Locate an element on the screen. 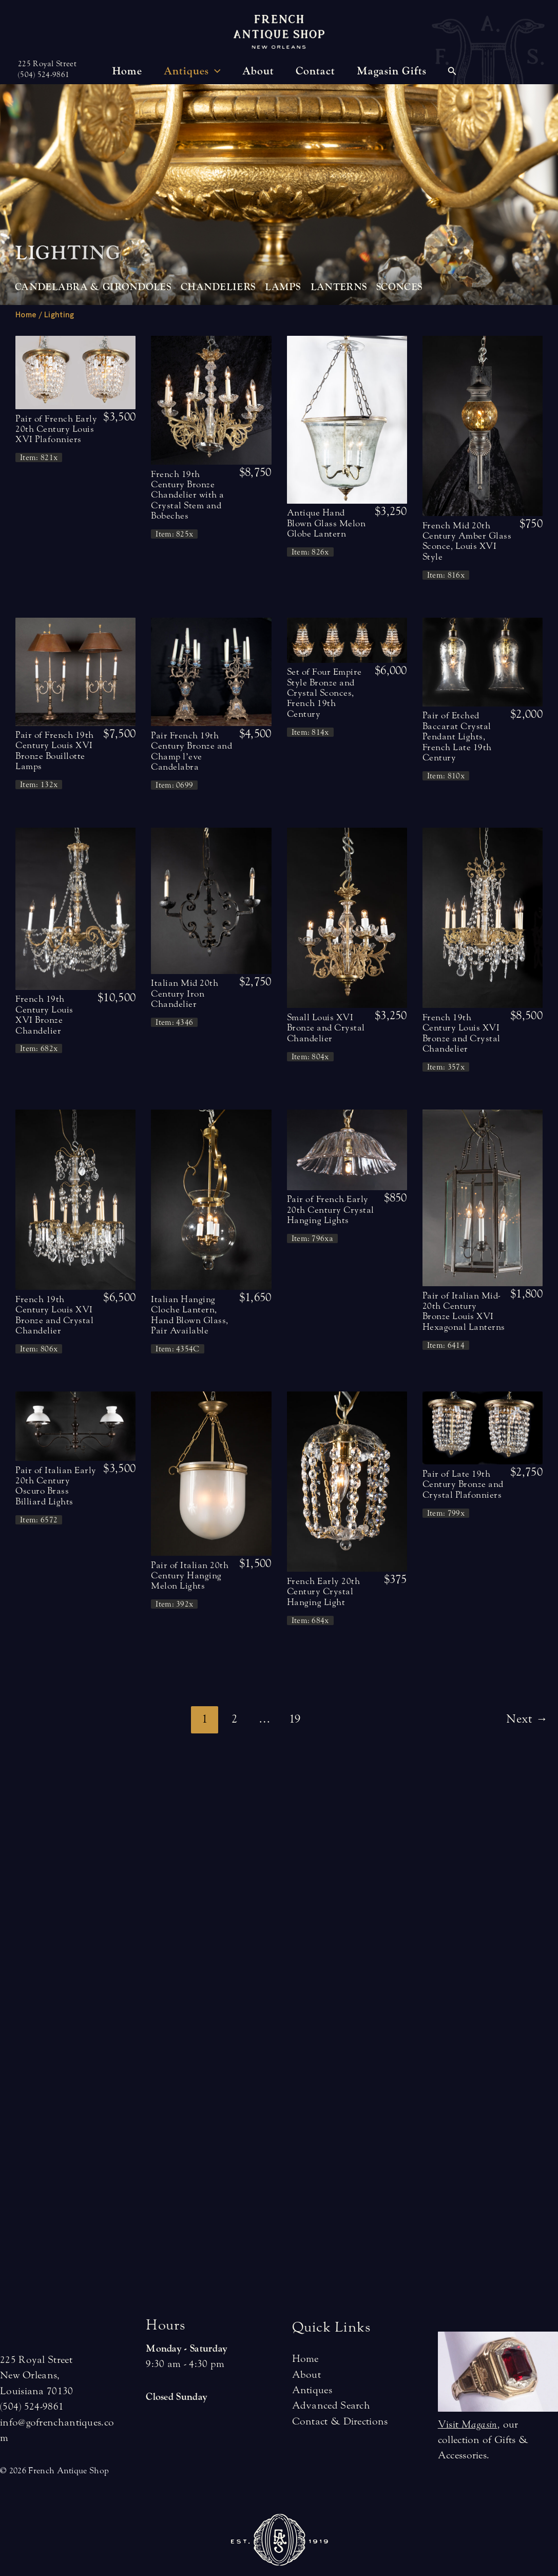 This screenshot has width=558, height=2576. French Mid 20th Century Amber Glass Sconce, Louis XVI Style is located at coordinates (467, 541).